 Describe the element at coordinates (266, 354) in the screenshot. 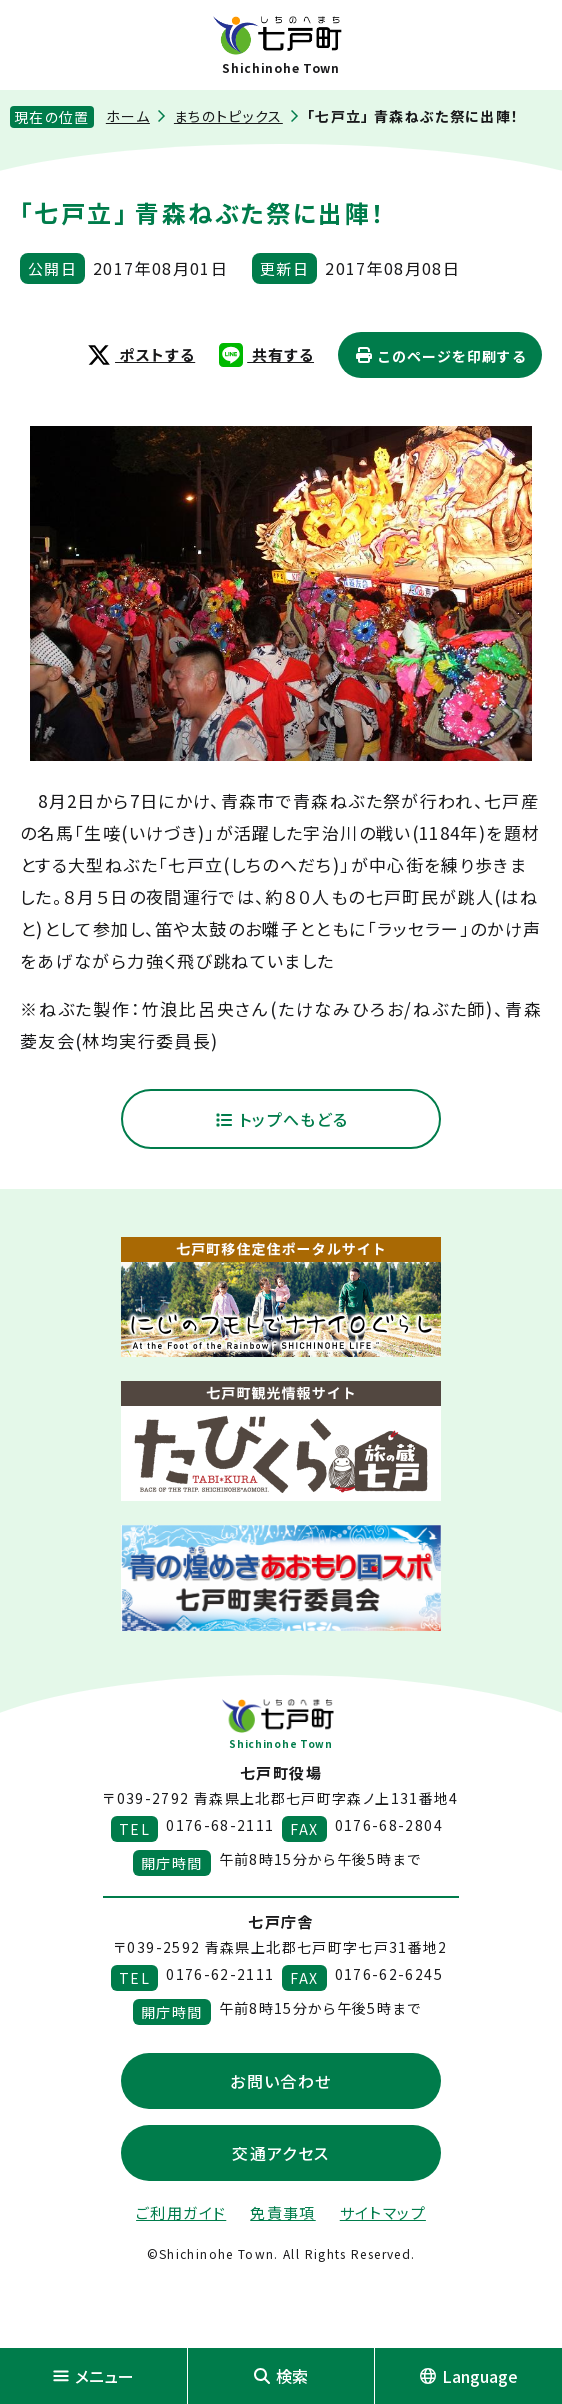

I see `共有する` at that location.